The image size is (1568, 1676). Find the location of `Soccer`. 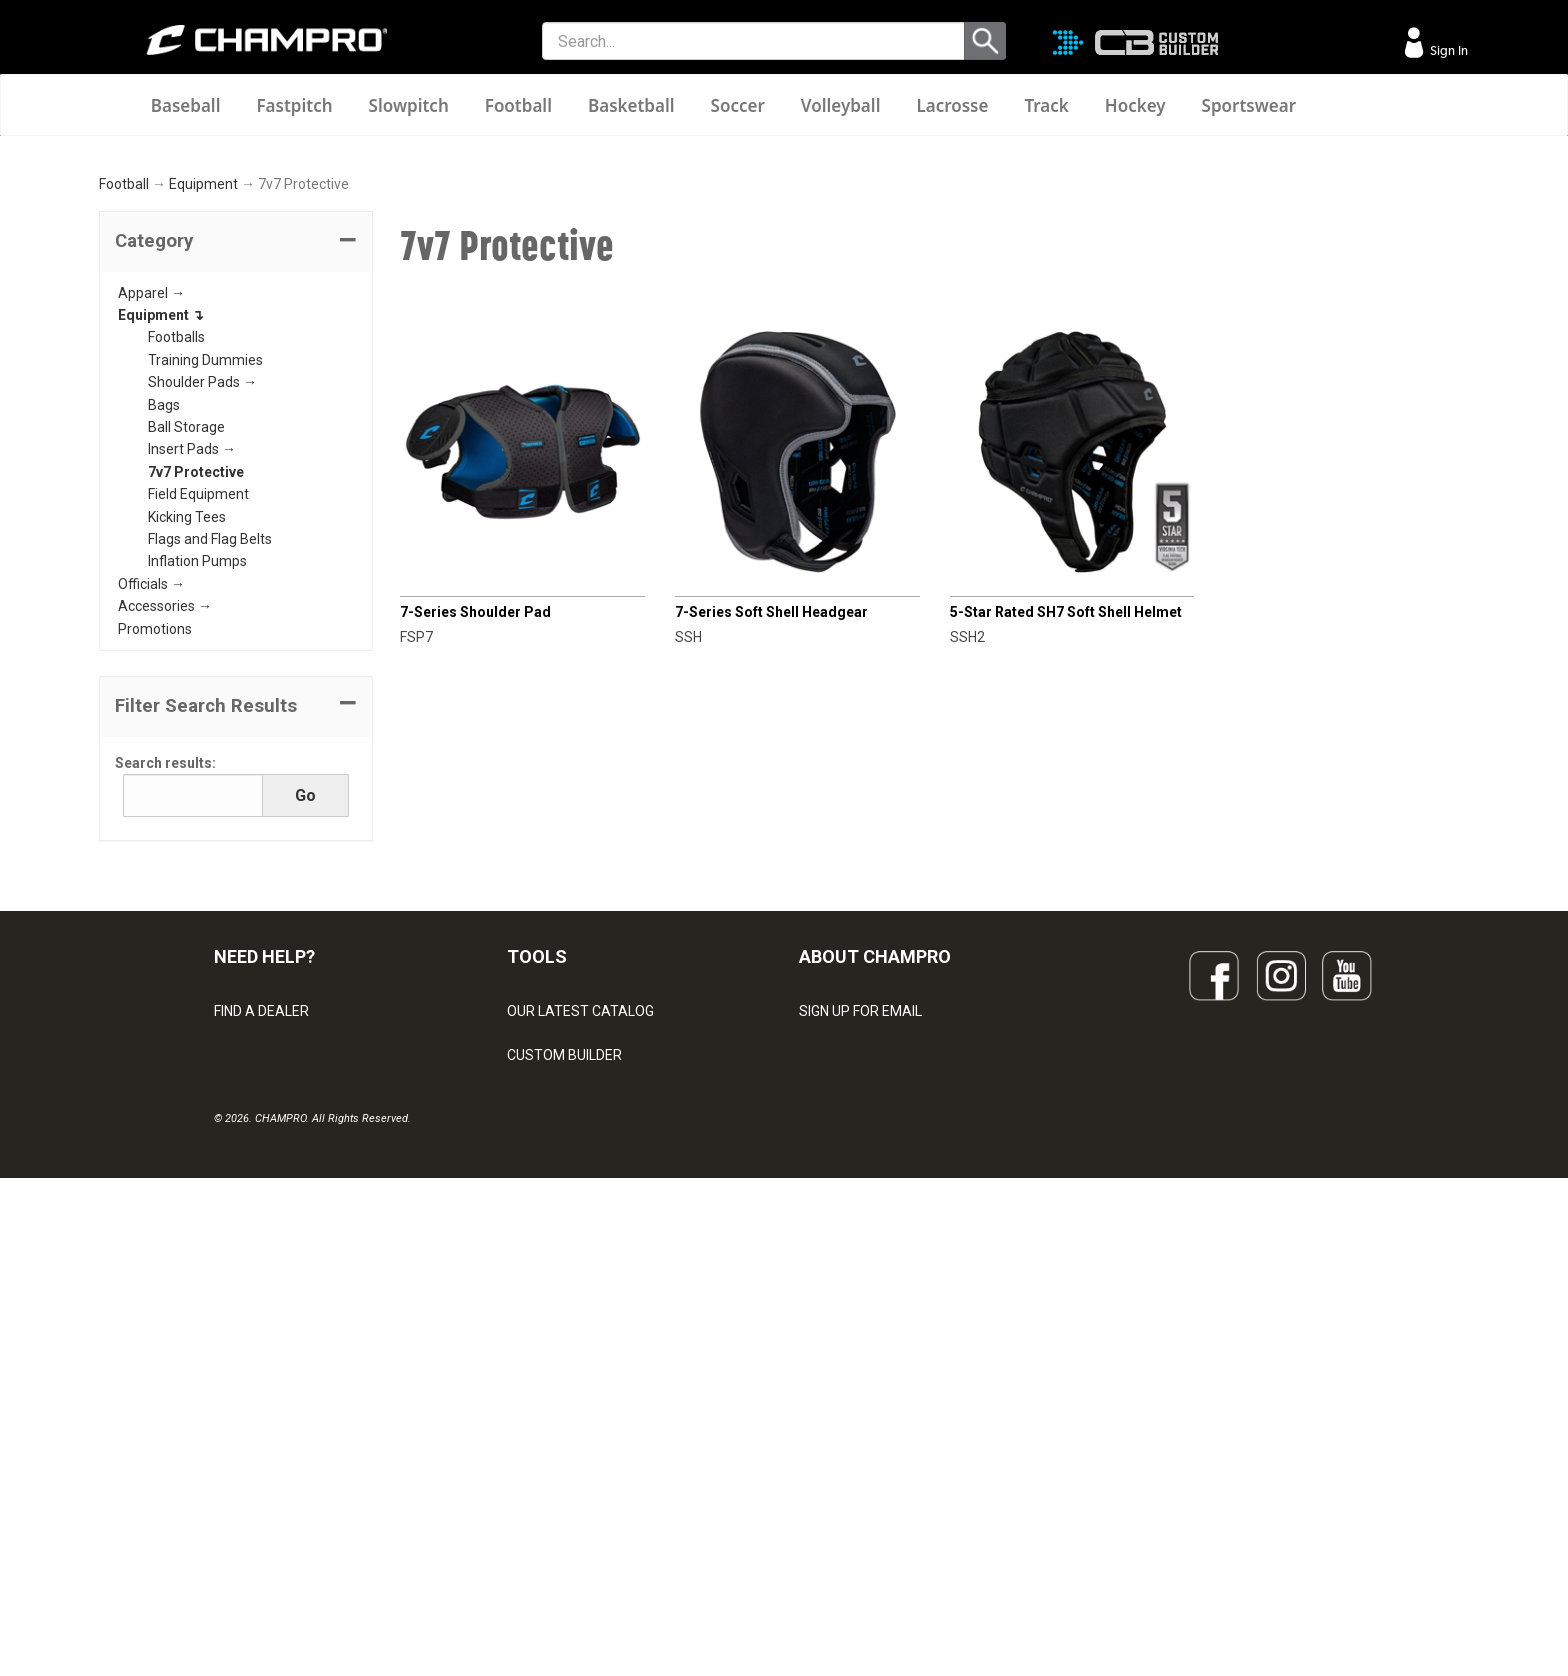

Soccer is located at coordinates (738, 105).